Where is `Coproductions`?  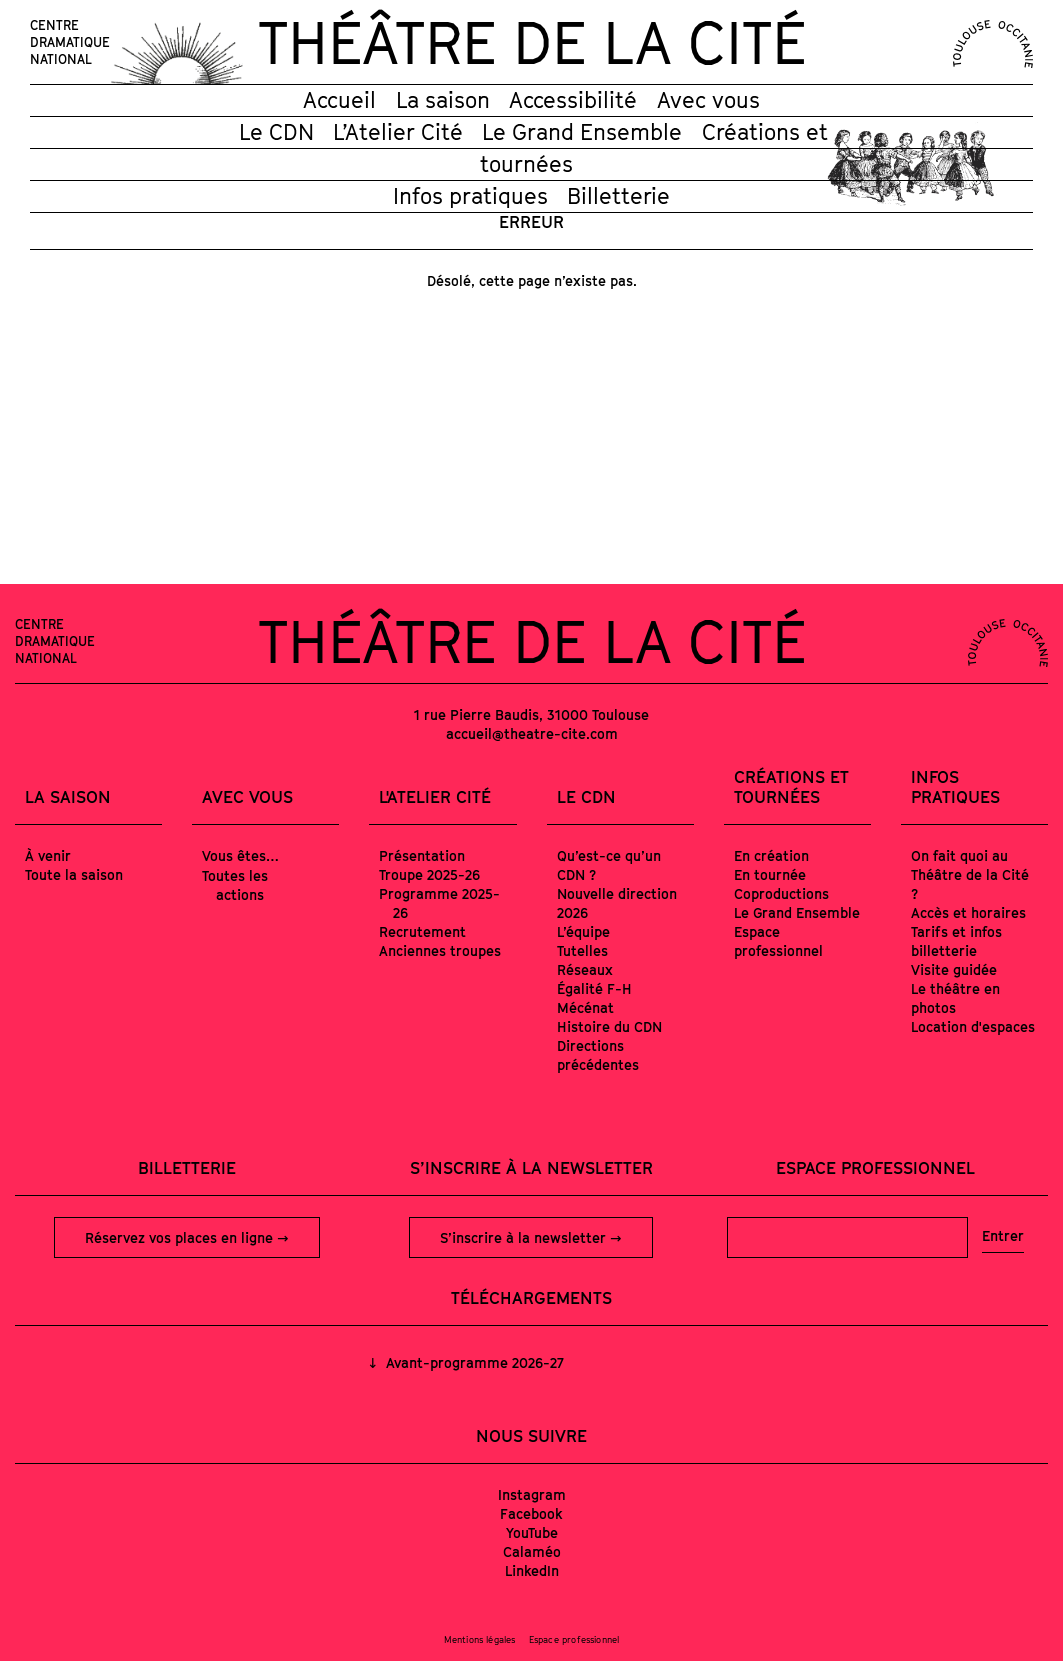 Coproductions is located at coordinates (781, 893).